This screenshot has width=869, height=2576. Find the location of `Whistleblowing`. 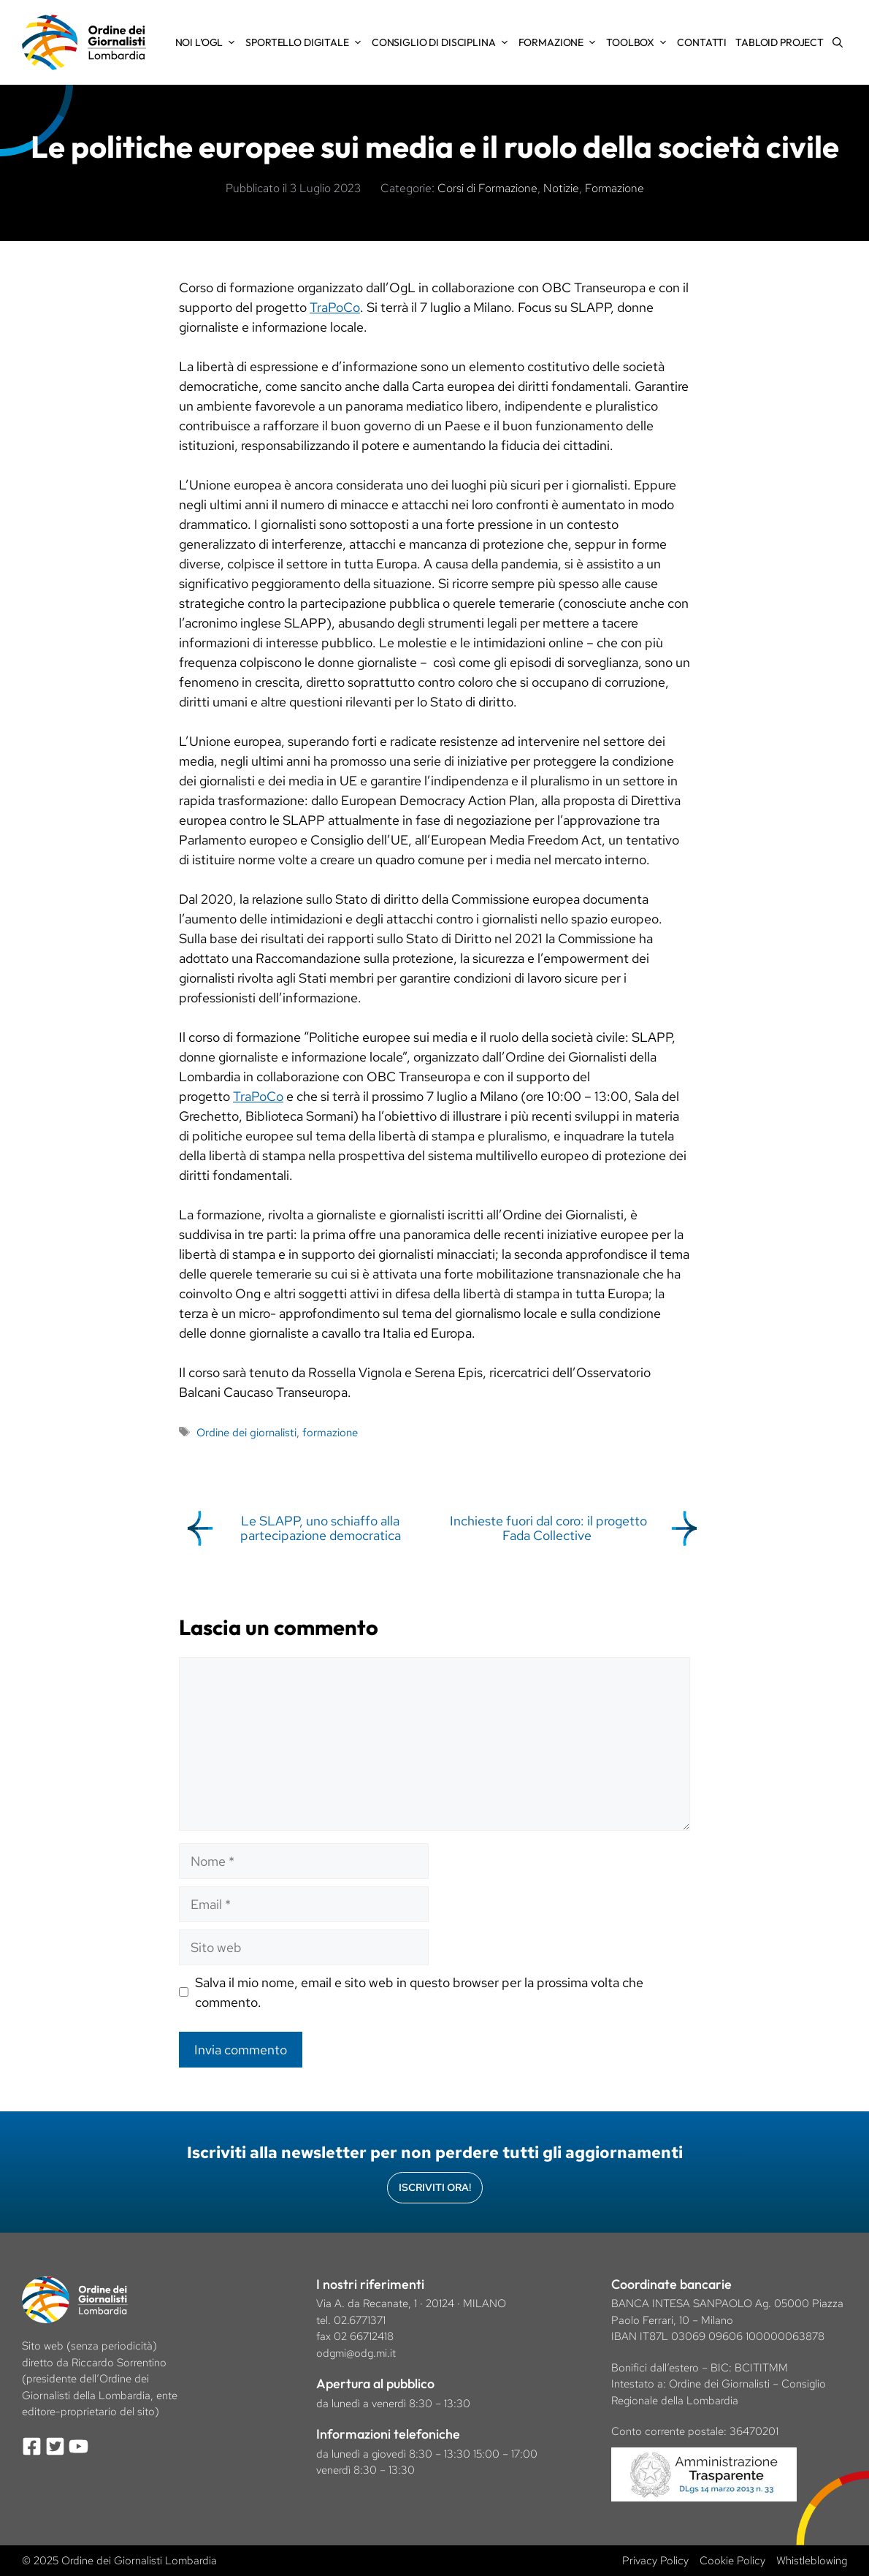

Whistleblowing is located at coordinates (811, 2560).